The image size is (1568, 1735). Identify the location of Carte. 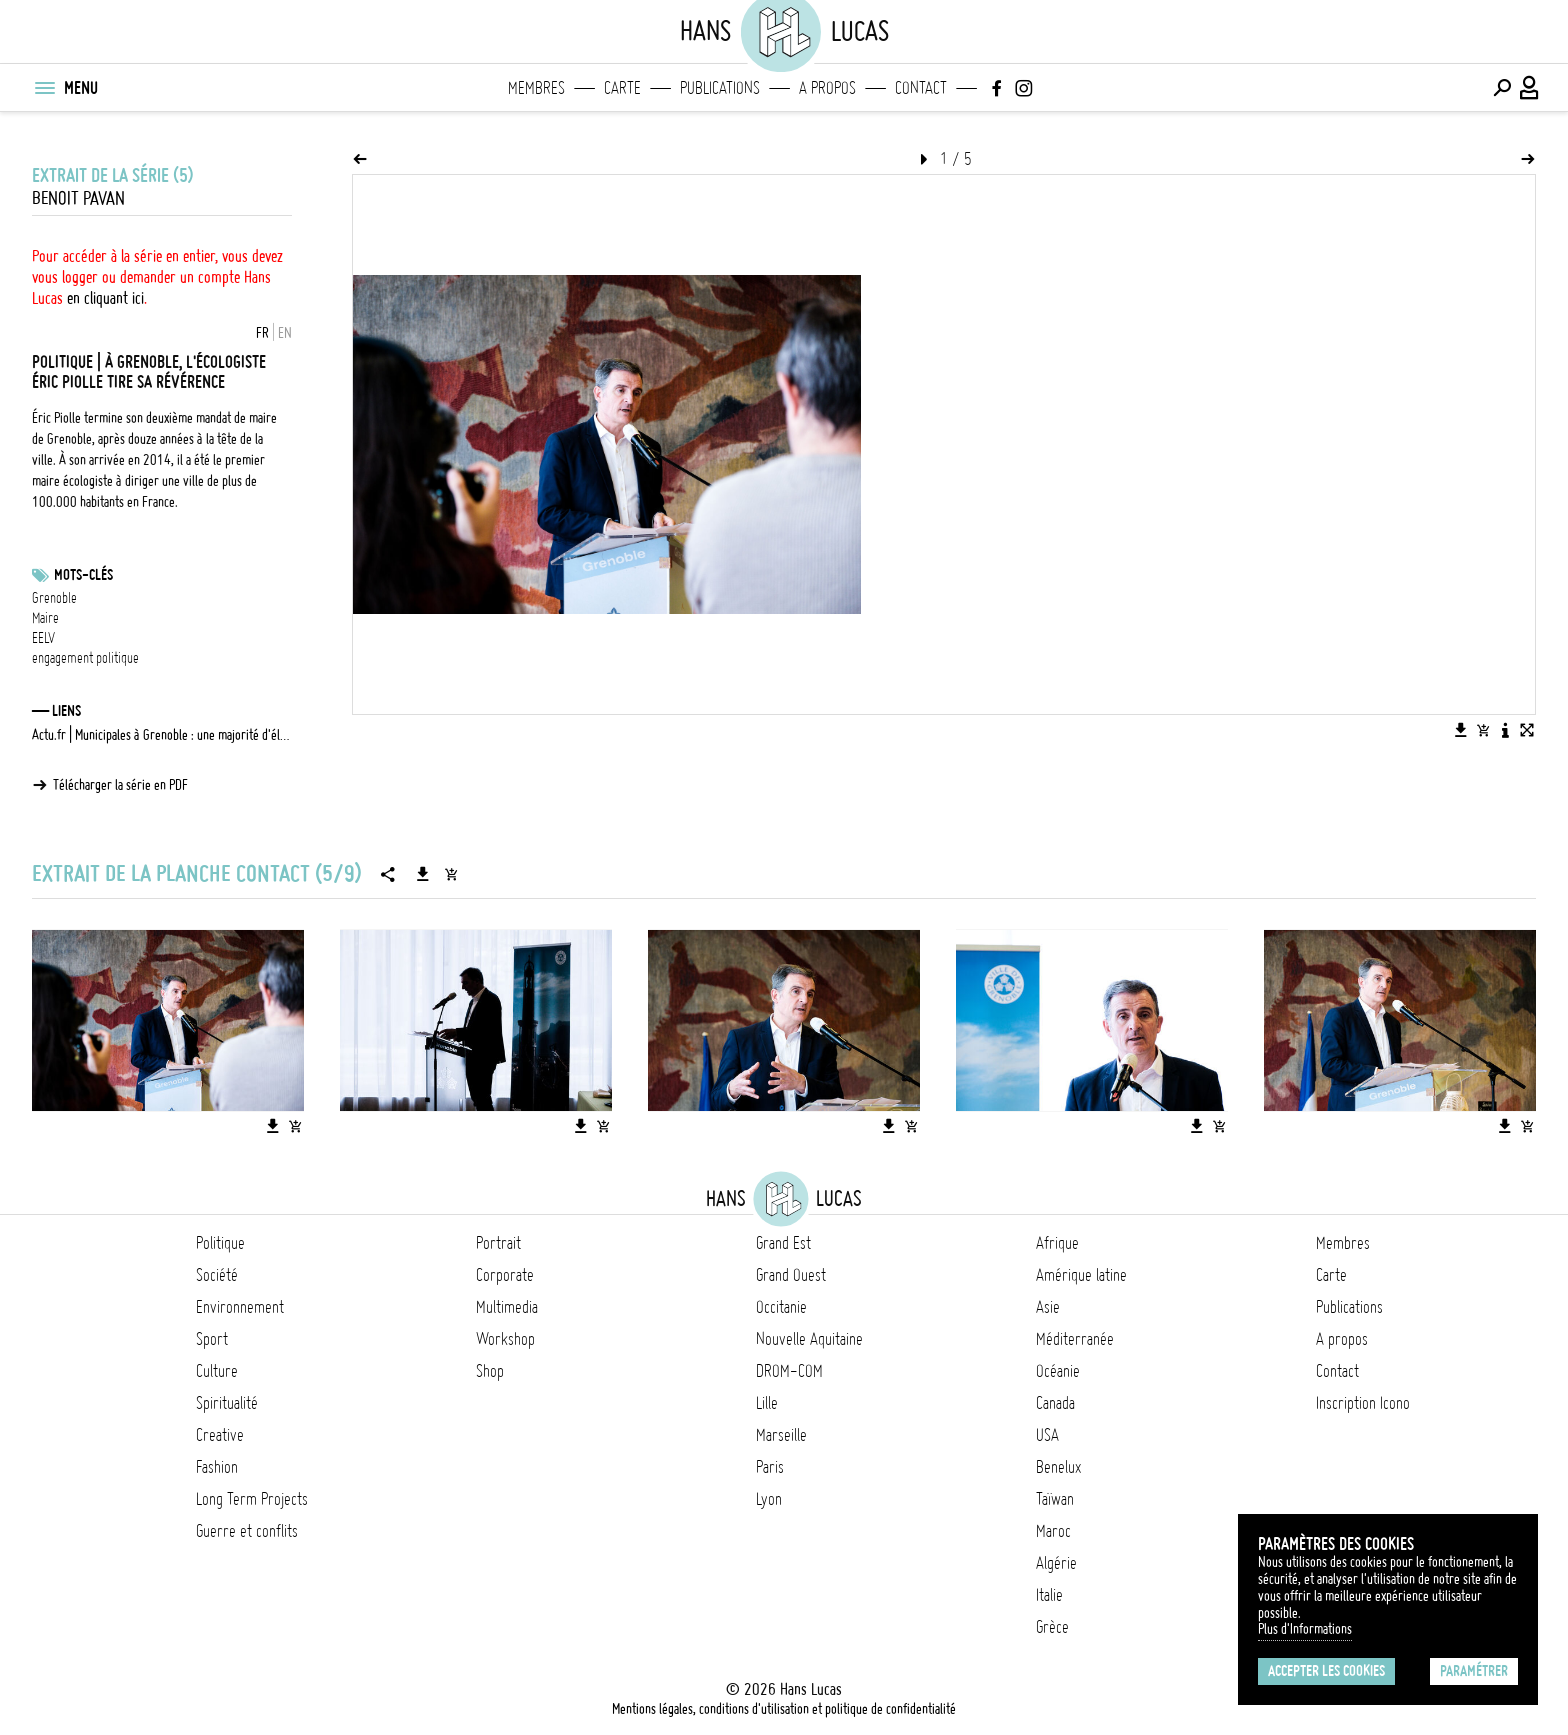
(622, 88).